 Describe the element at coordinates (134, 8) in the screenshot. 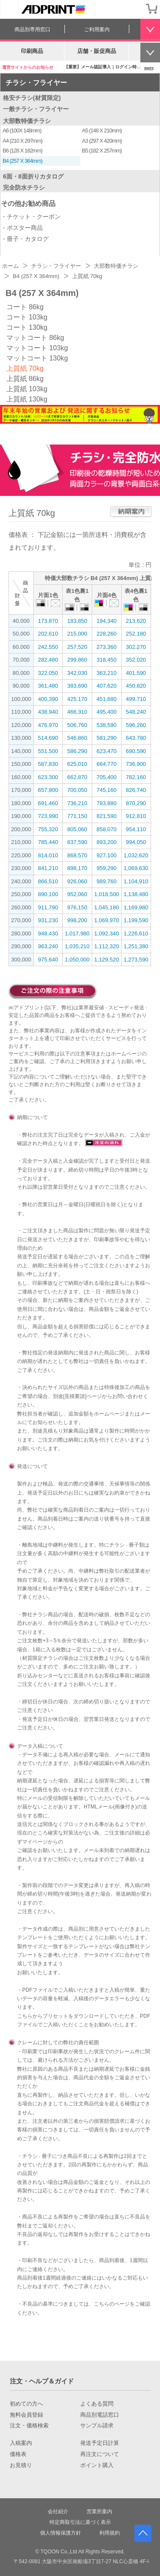

I see `会員登録` at that location.